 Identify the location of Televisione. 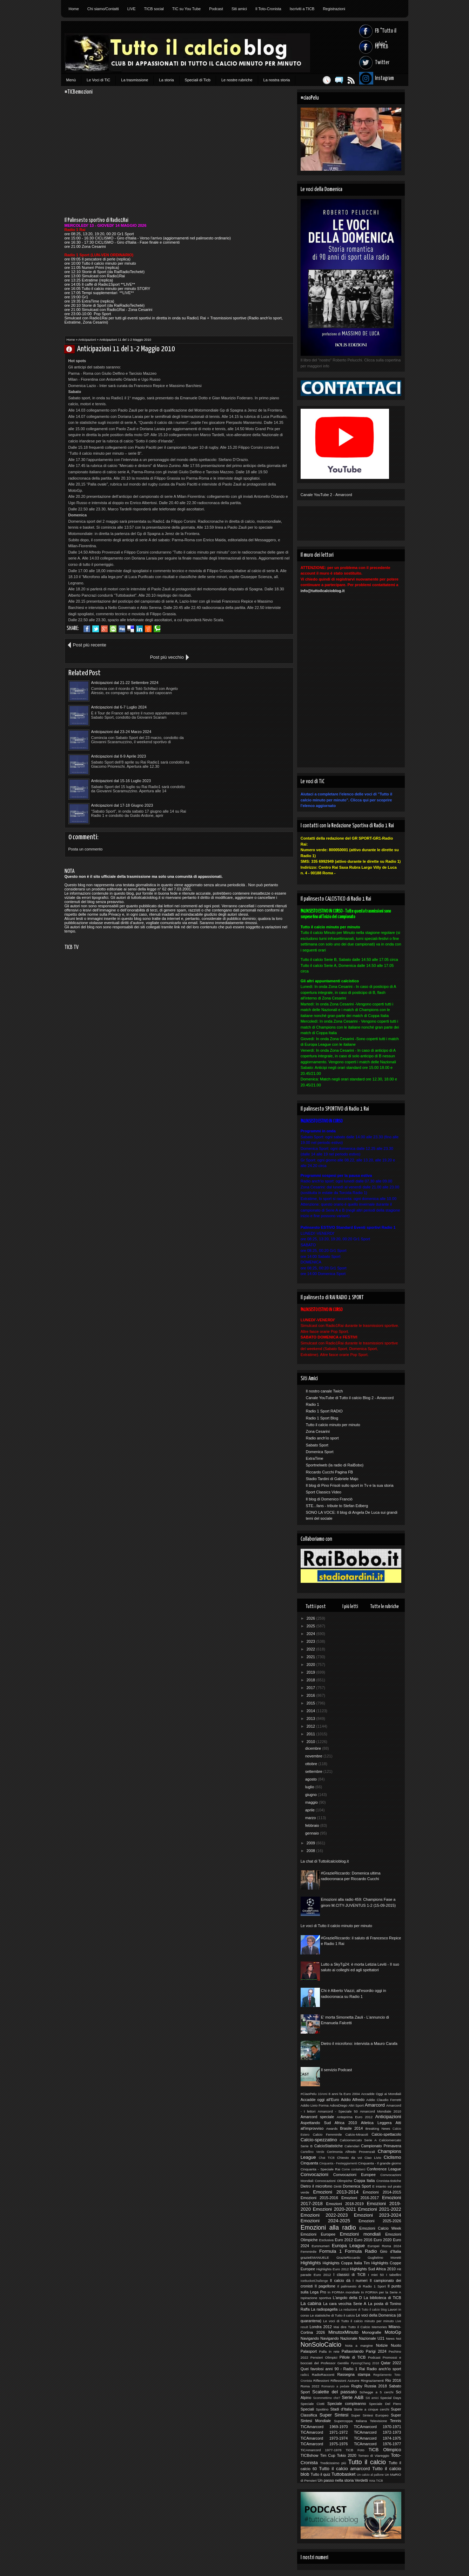
(378, 2421).